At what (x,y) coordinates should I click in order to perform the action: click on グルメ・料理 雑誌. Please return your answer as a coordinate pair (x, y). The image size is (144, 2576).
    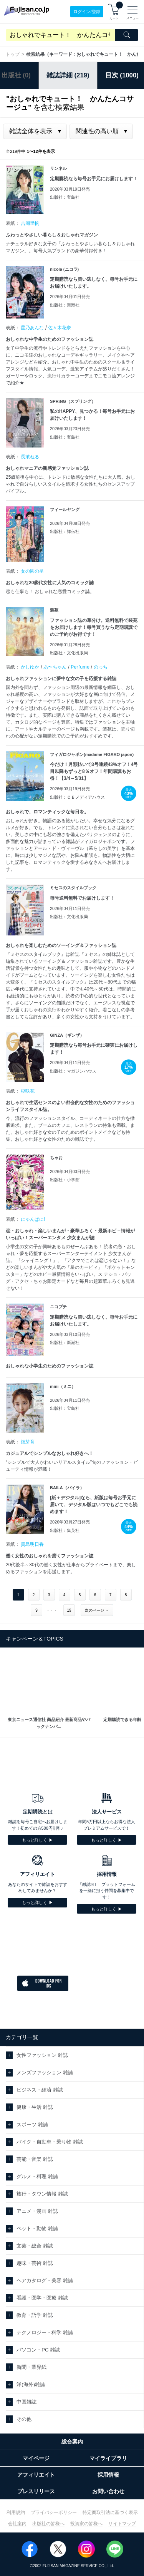
    Looking at the image, I should click on (37, 2176).